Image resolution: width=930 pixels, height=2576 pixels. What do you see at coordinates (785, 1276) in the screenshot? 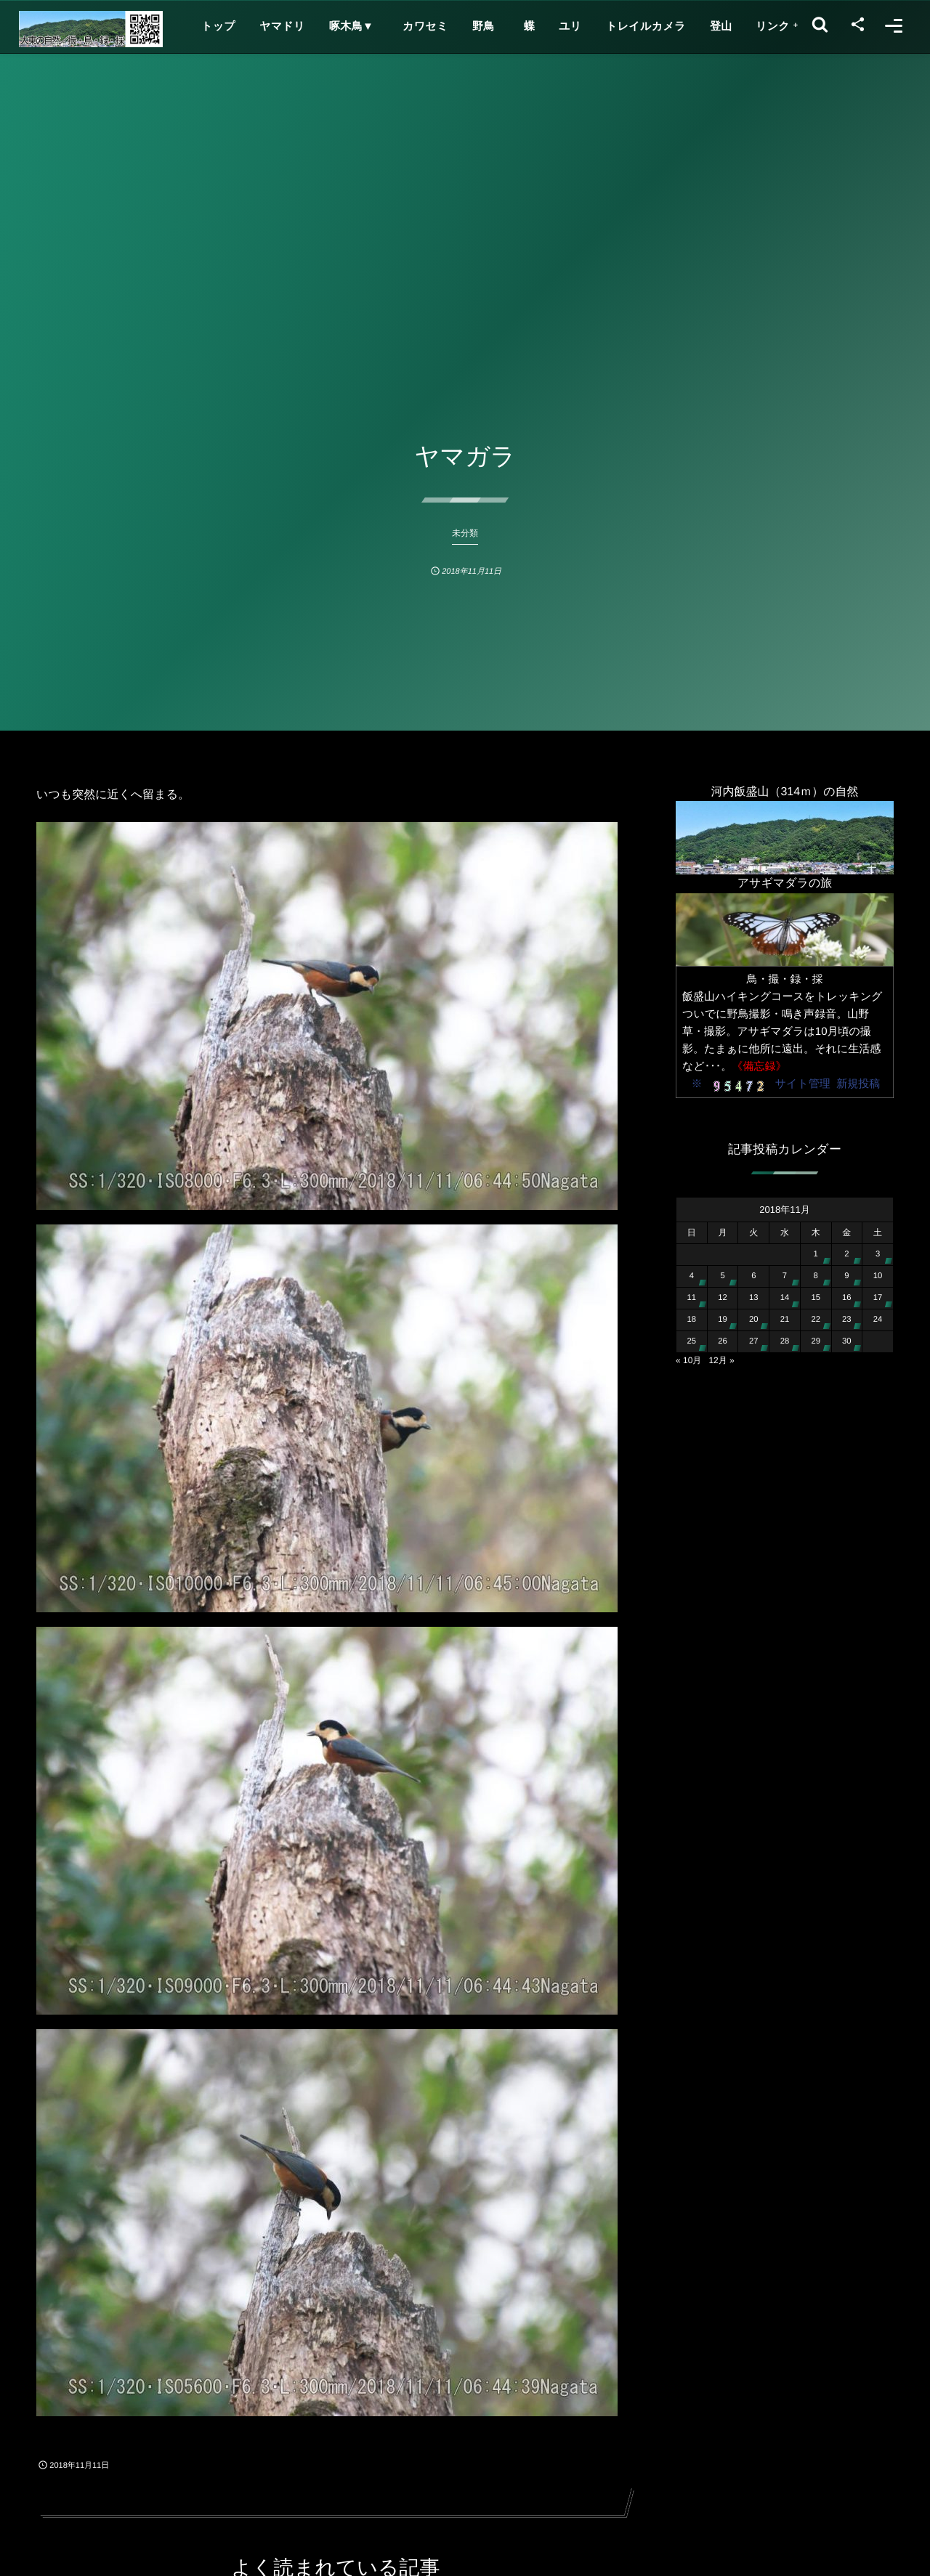
I see `7 [2018年11月7日 に投稿を公開]` at bounding box center [785, 1276].